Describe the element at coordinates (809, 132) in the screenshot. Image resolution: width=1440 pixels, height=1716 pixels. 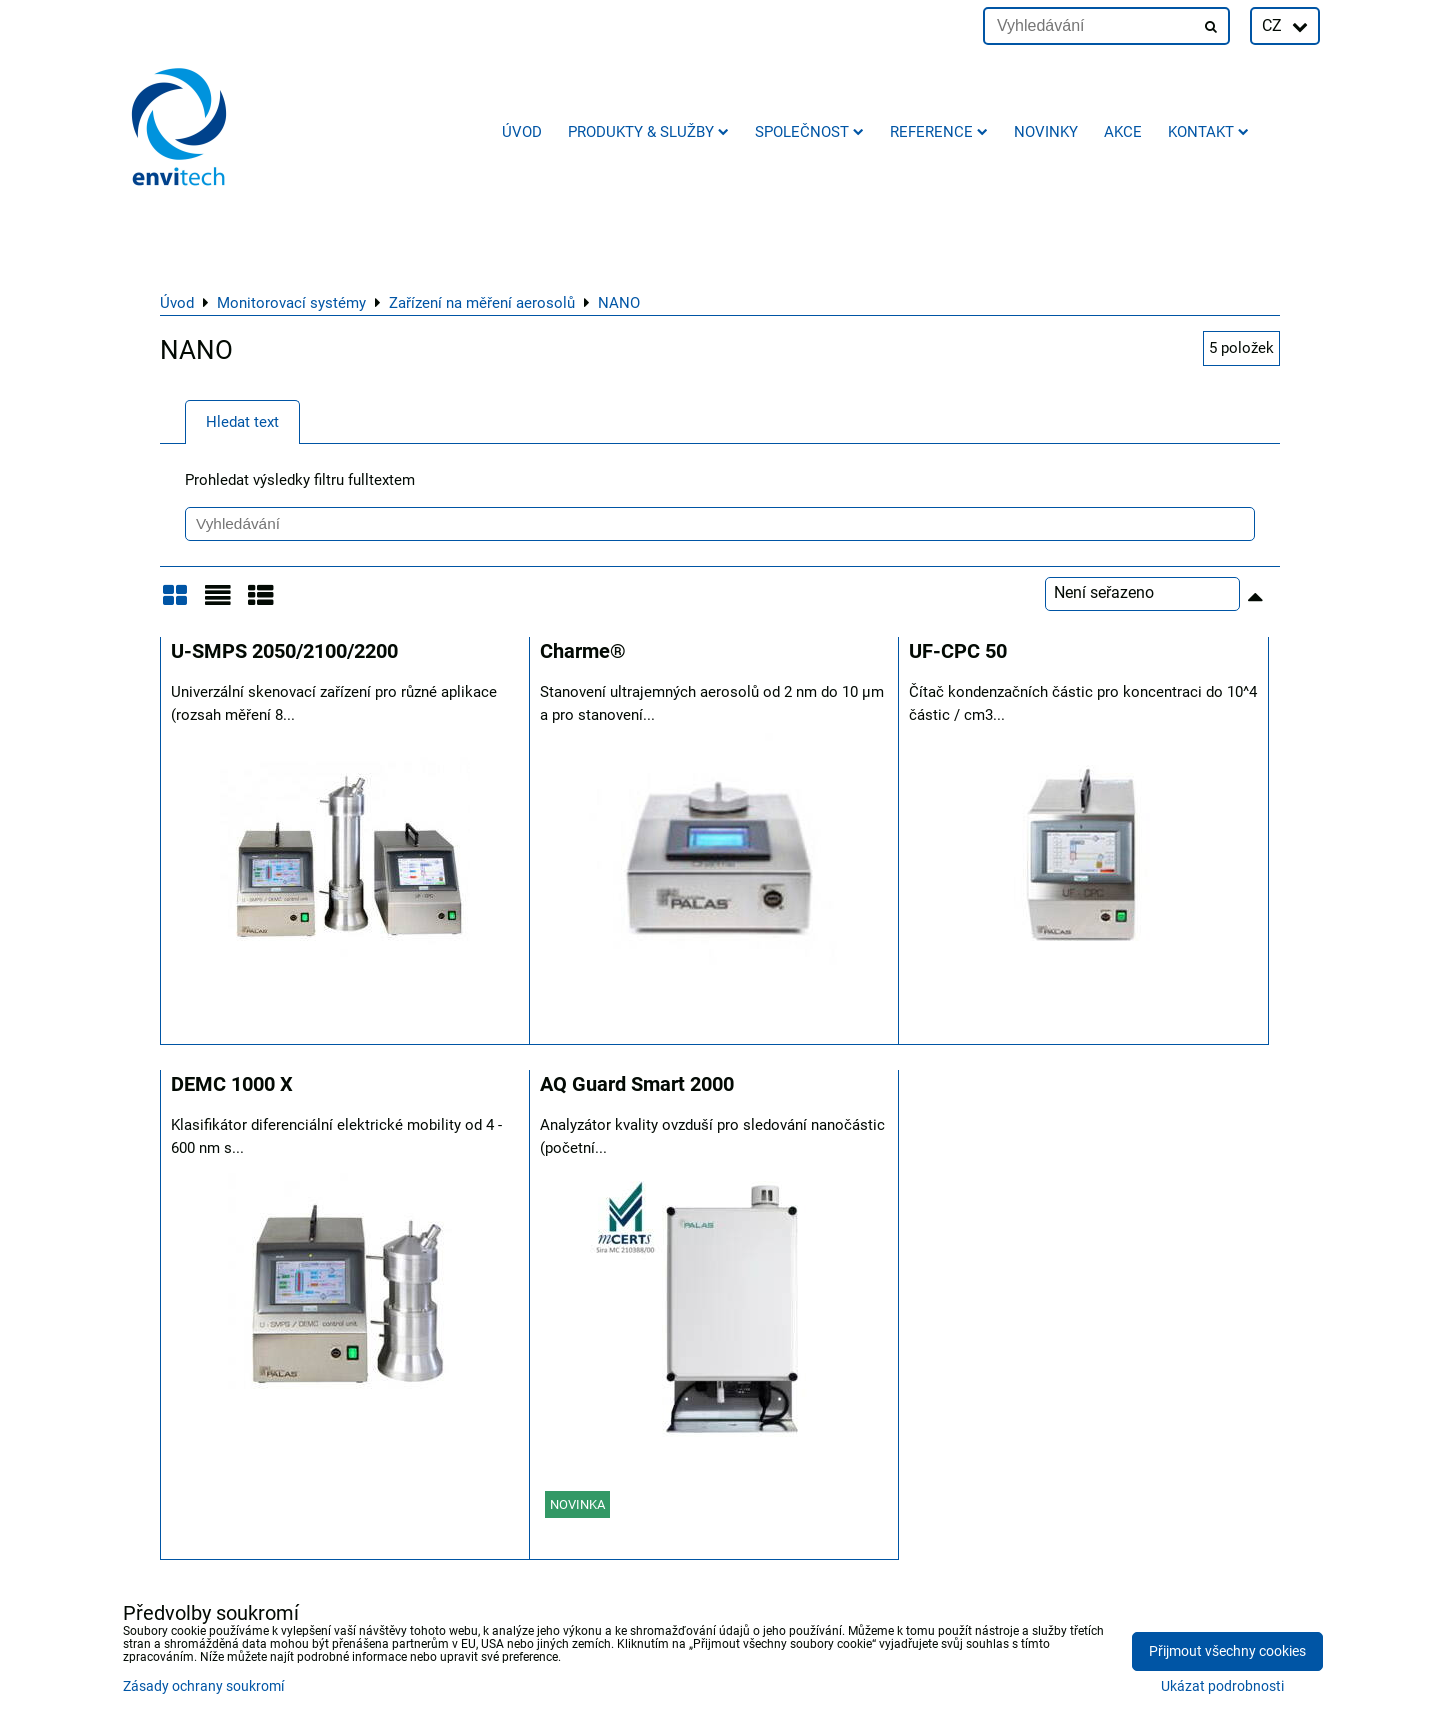
I see `Společnost` at that location.